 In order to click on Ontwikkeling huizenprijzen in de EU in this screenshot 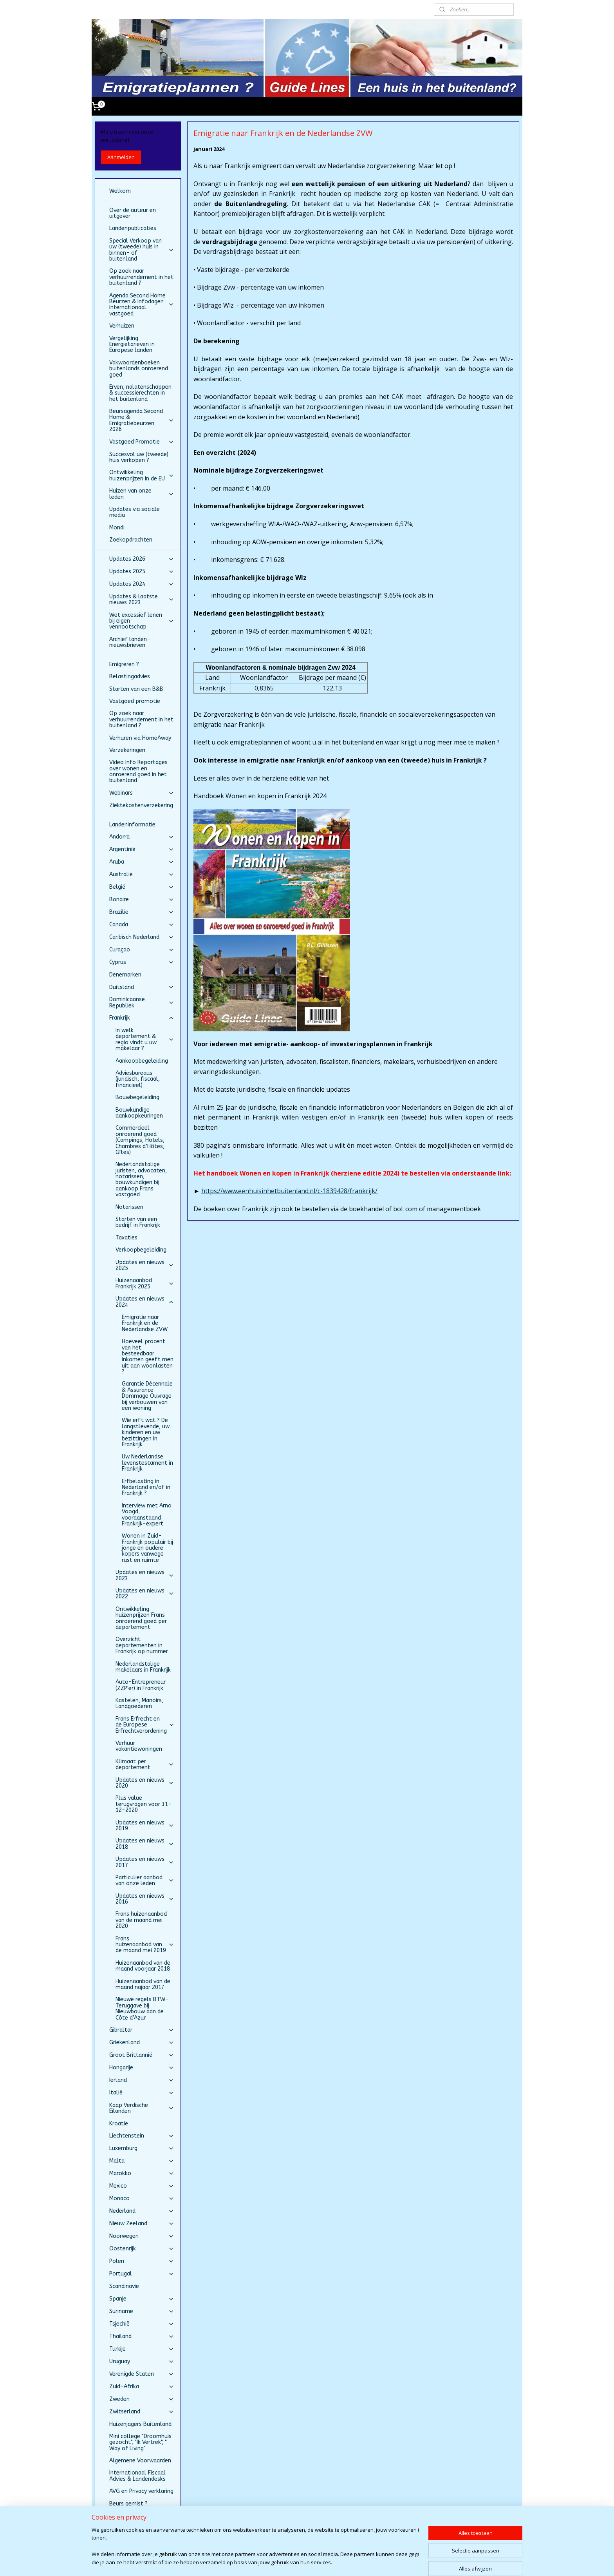, I will do `click(141, 475)`.